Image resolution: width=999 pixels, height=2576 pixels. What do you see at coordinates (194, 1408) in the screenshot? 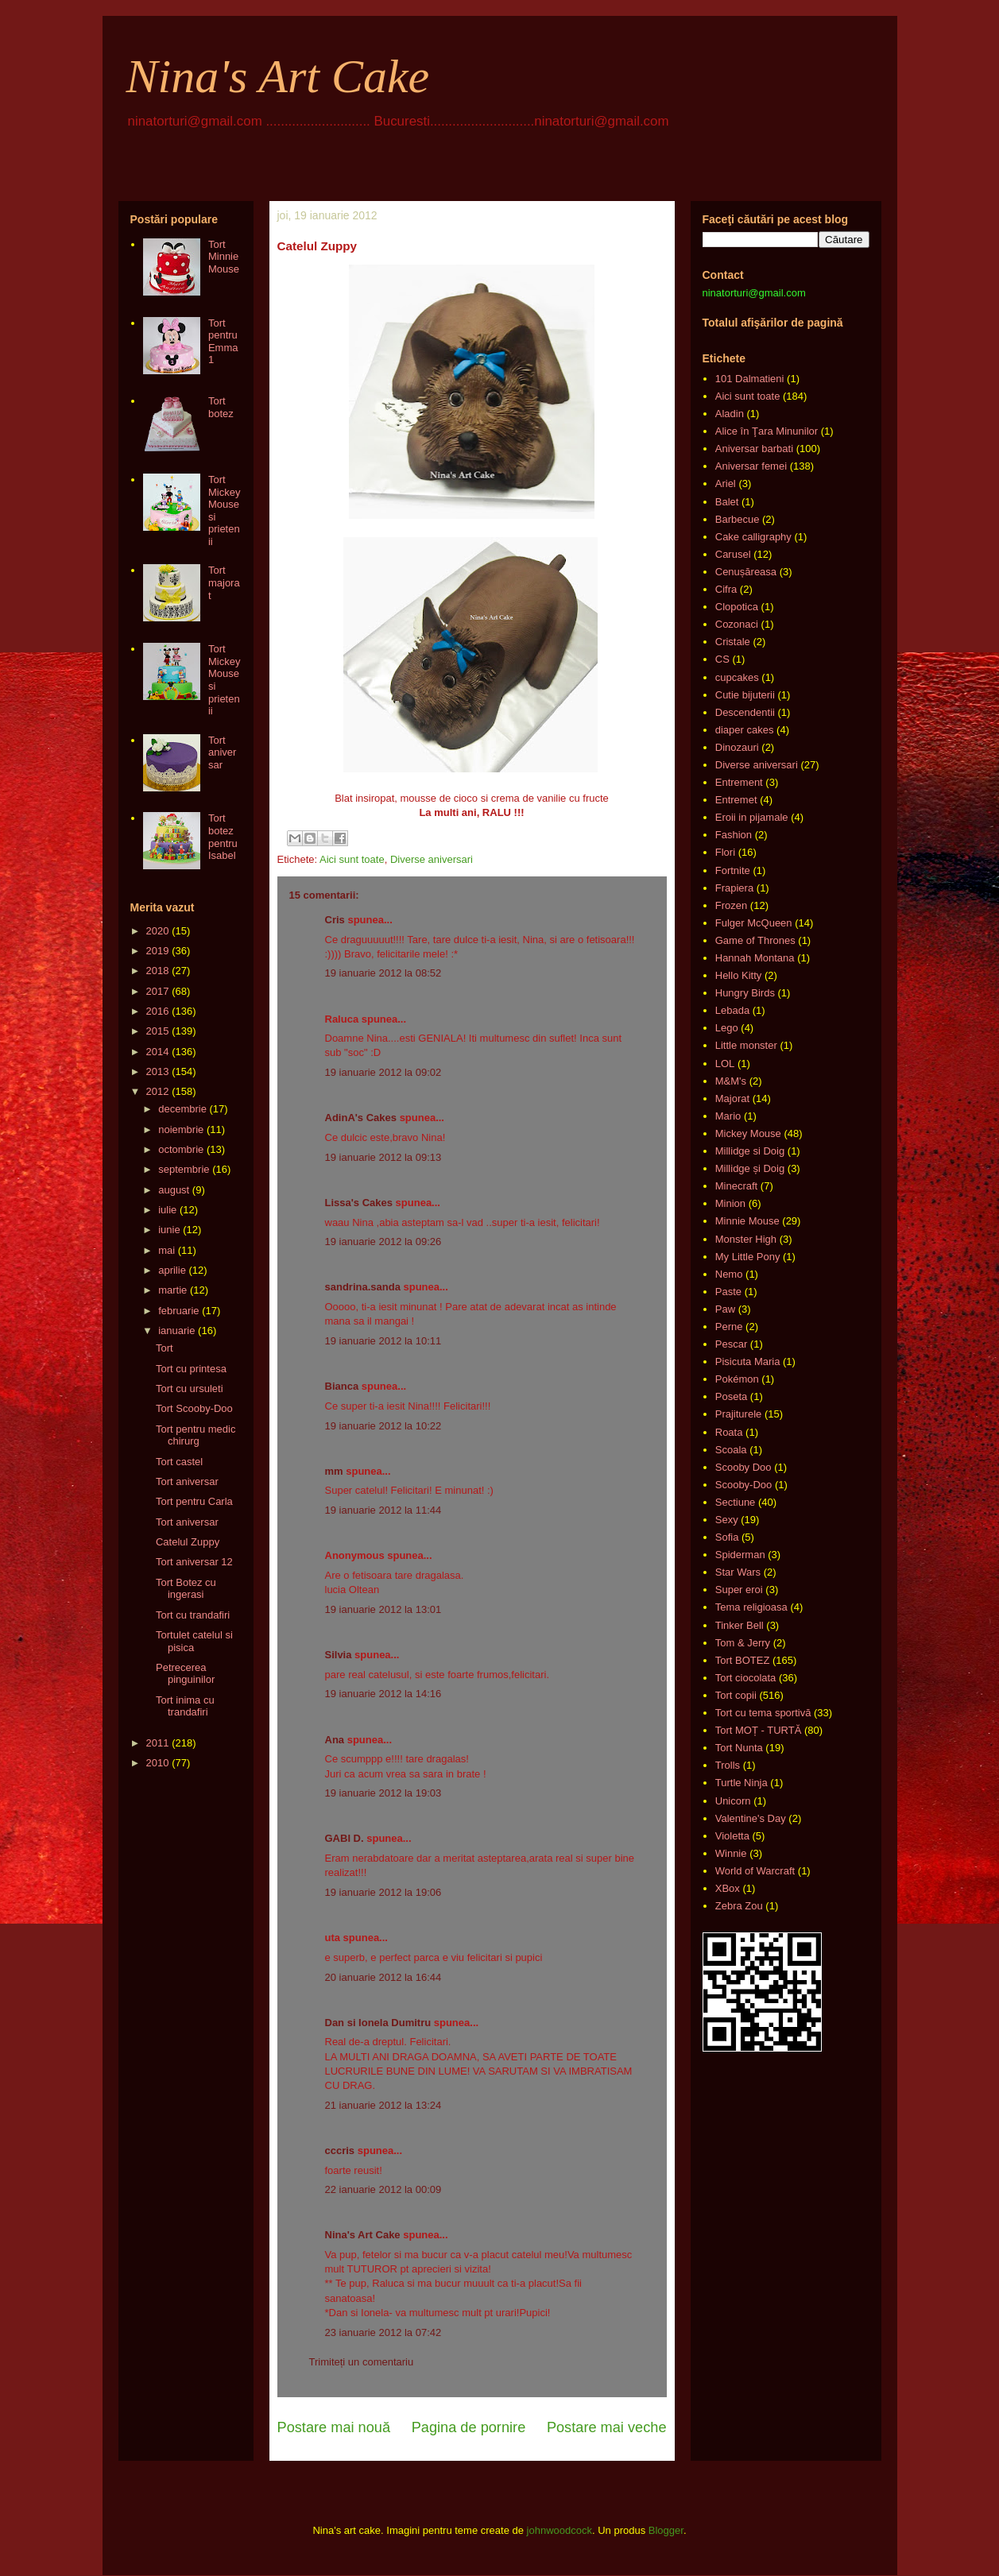
I see `Tort Scooby-Doo` at bounding box center [194, 1408].